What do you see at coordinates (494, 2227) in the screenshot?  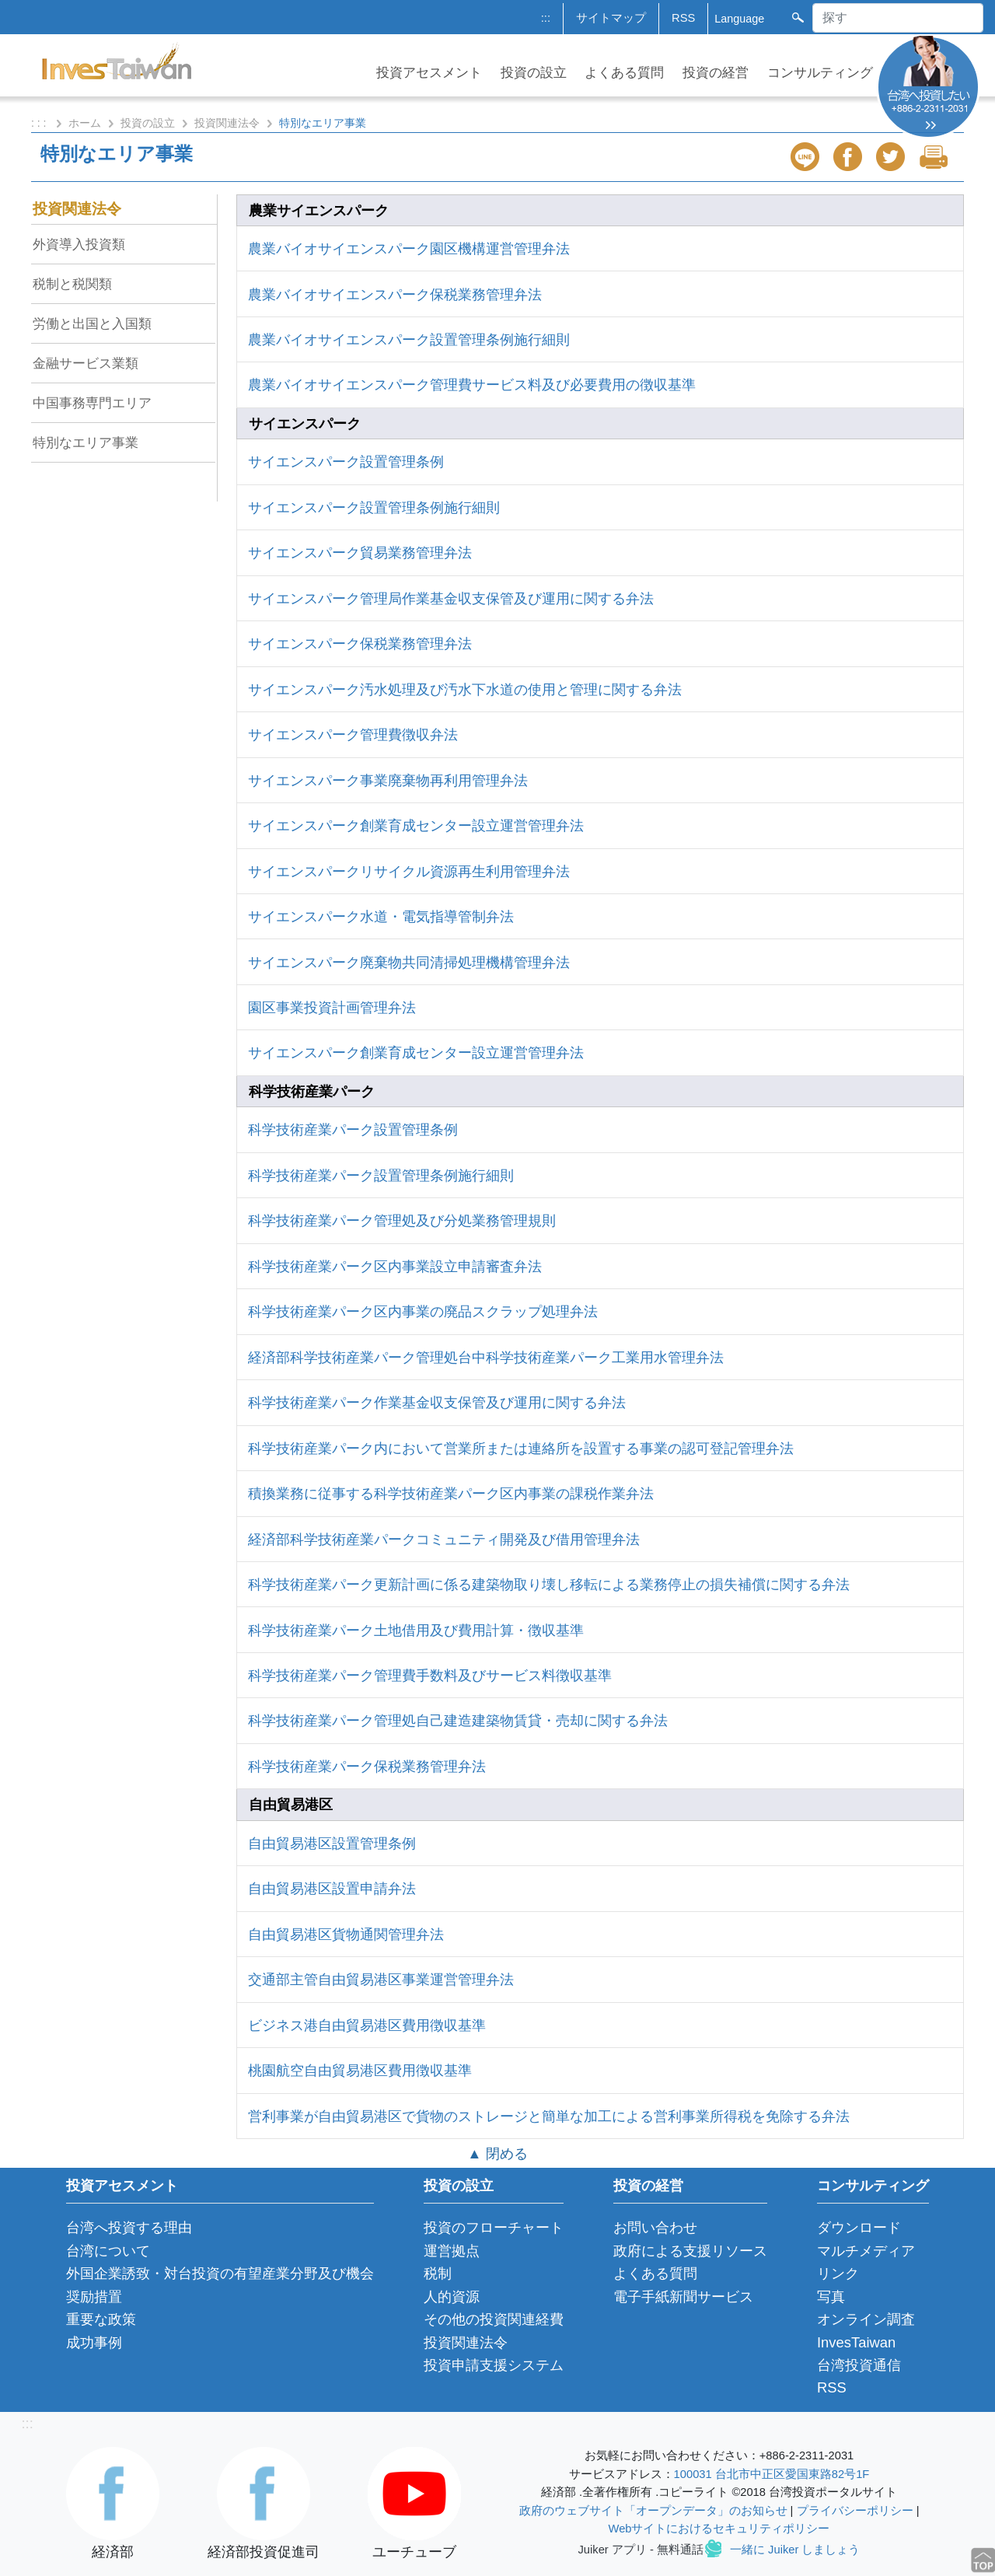 I see `投資のフローチャート` at bounding box center [494, 2227].